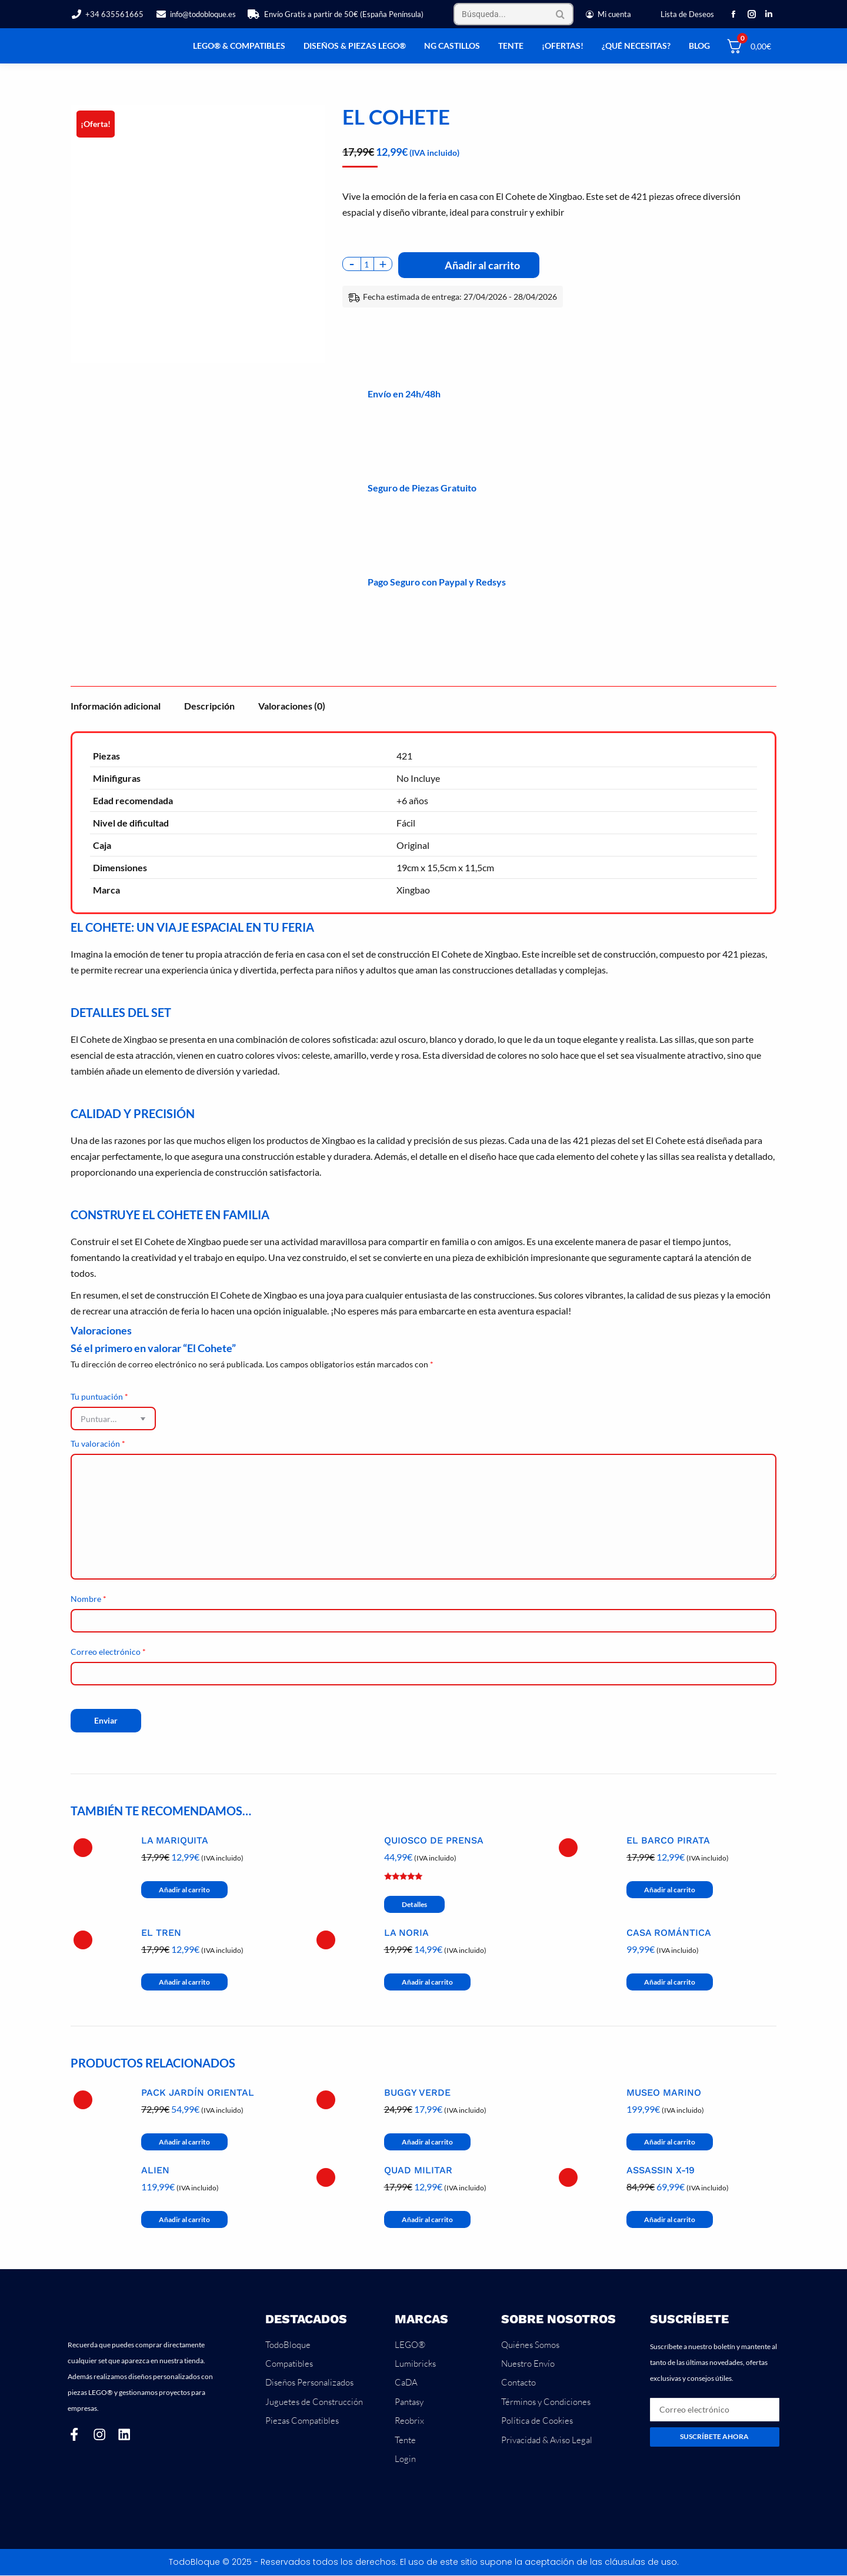 The height and width of the screenshot is (2576, 847). I want to click on Quad Militar, so click(418, 2170).